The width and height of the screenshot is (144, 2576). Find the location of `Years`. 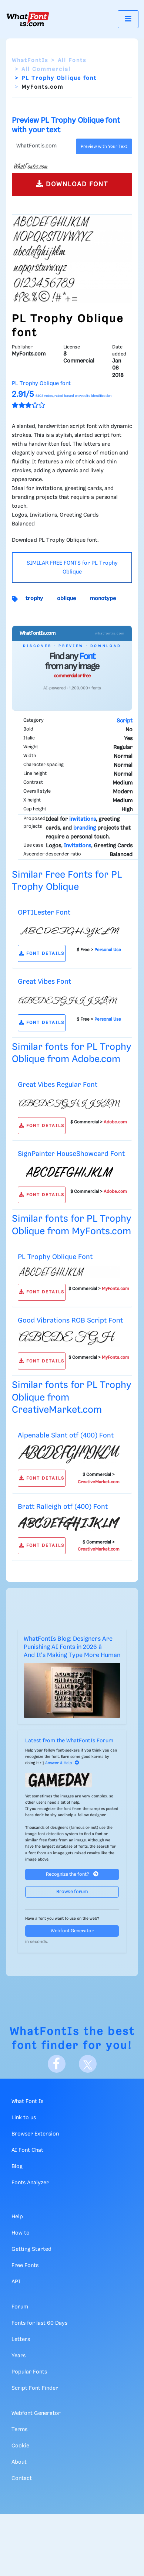

Years is located at coordinates (18, 2356).